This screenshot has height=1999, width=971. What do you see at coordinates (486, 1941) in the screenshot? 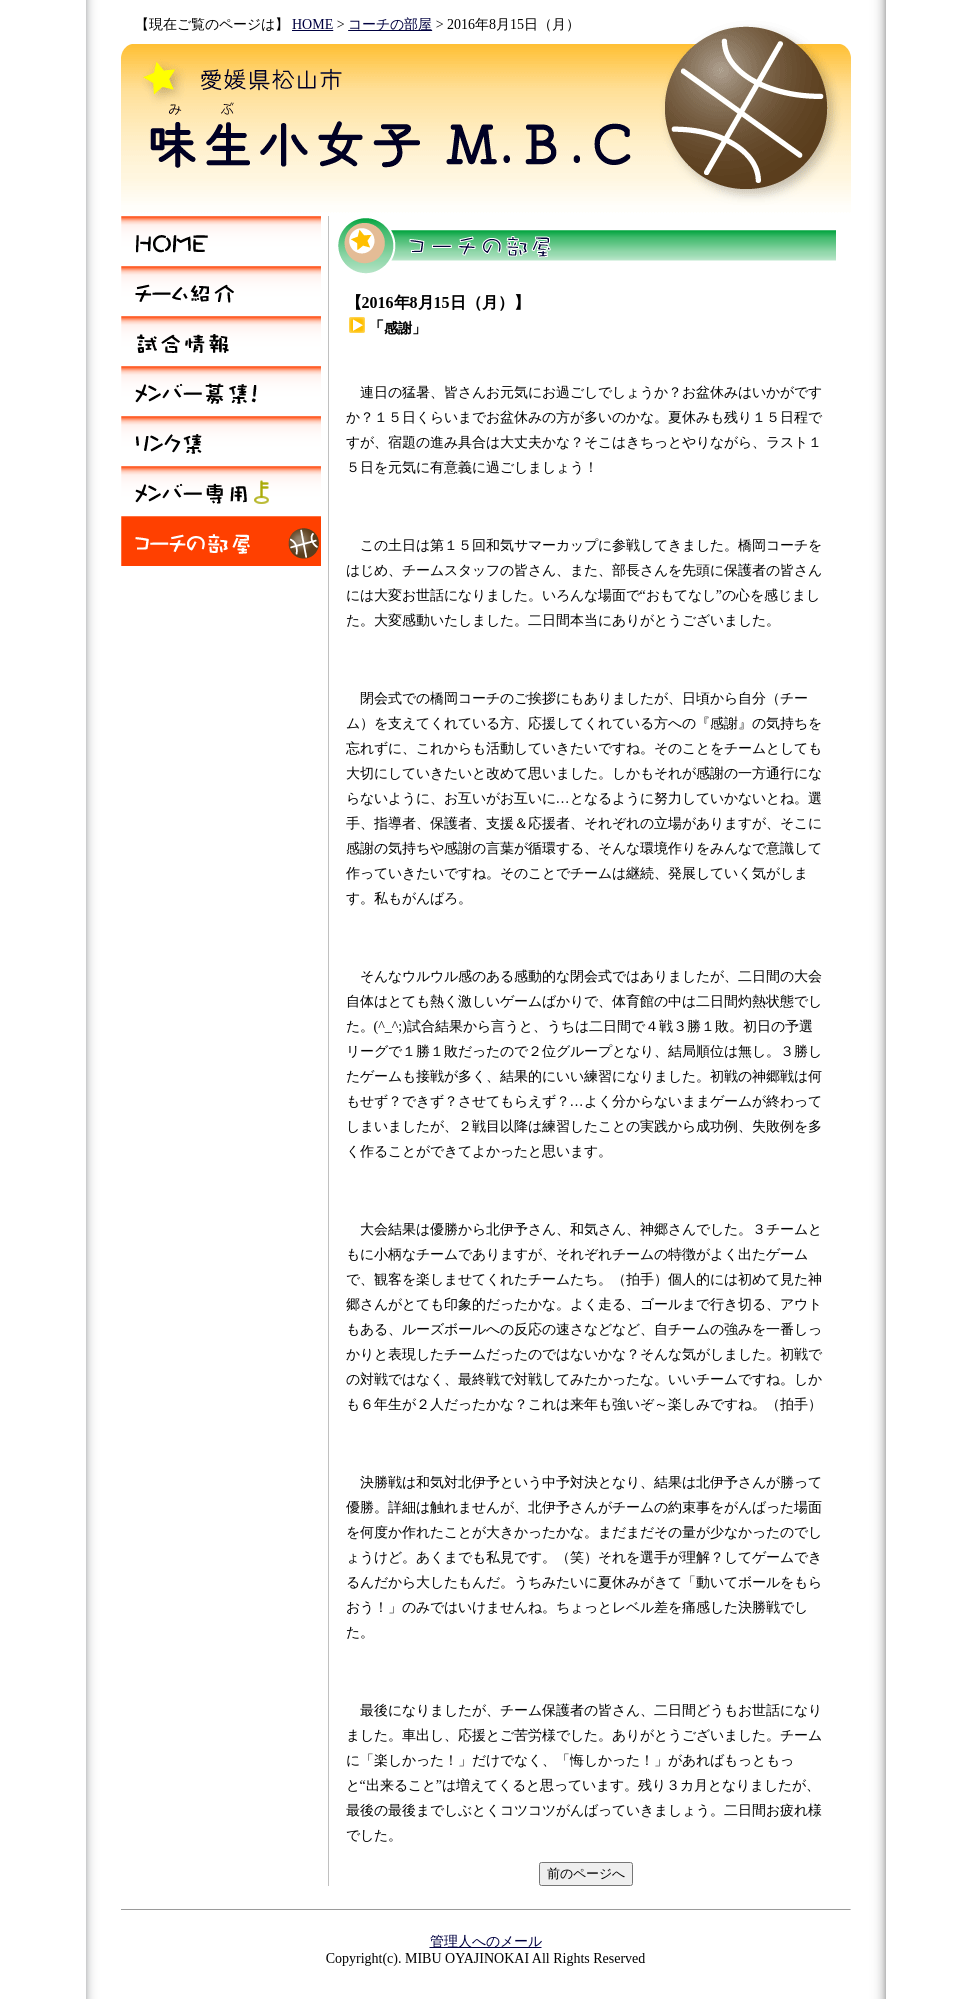
I see `管理人へのメール` at bounding box center [486, 1941].